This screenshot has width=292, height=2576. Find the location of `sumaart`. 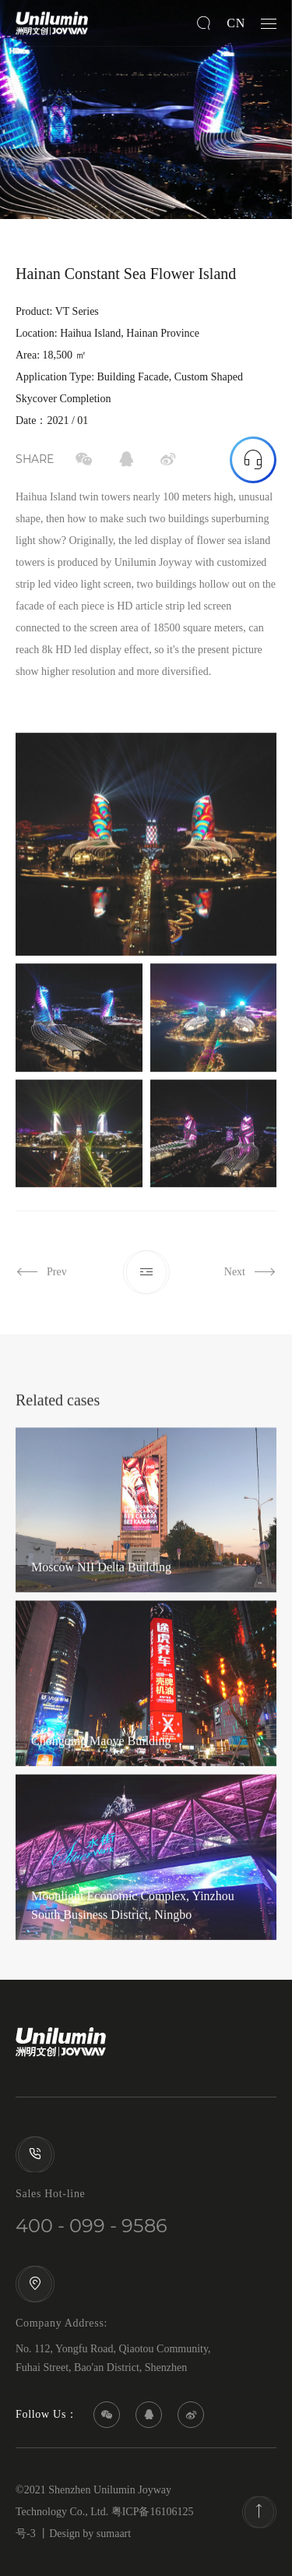

sumaart is located at coordinates (114, 2533).